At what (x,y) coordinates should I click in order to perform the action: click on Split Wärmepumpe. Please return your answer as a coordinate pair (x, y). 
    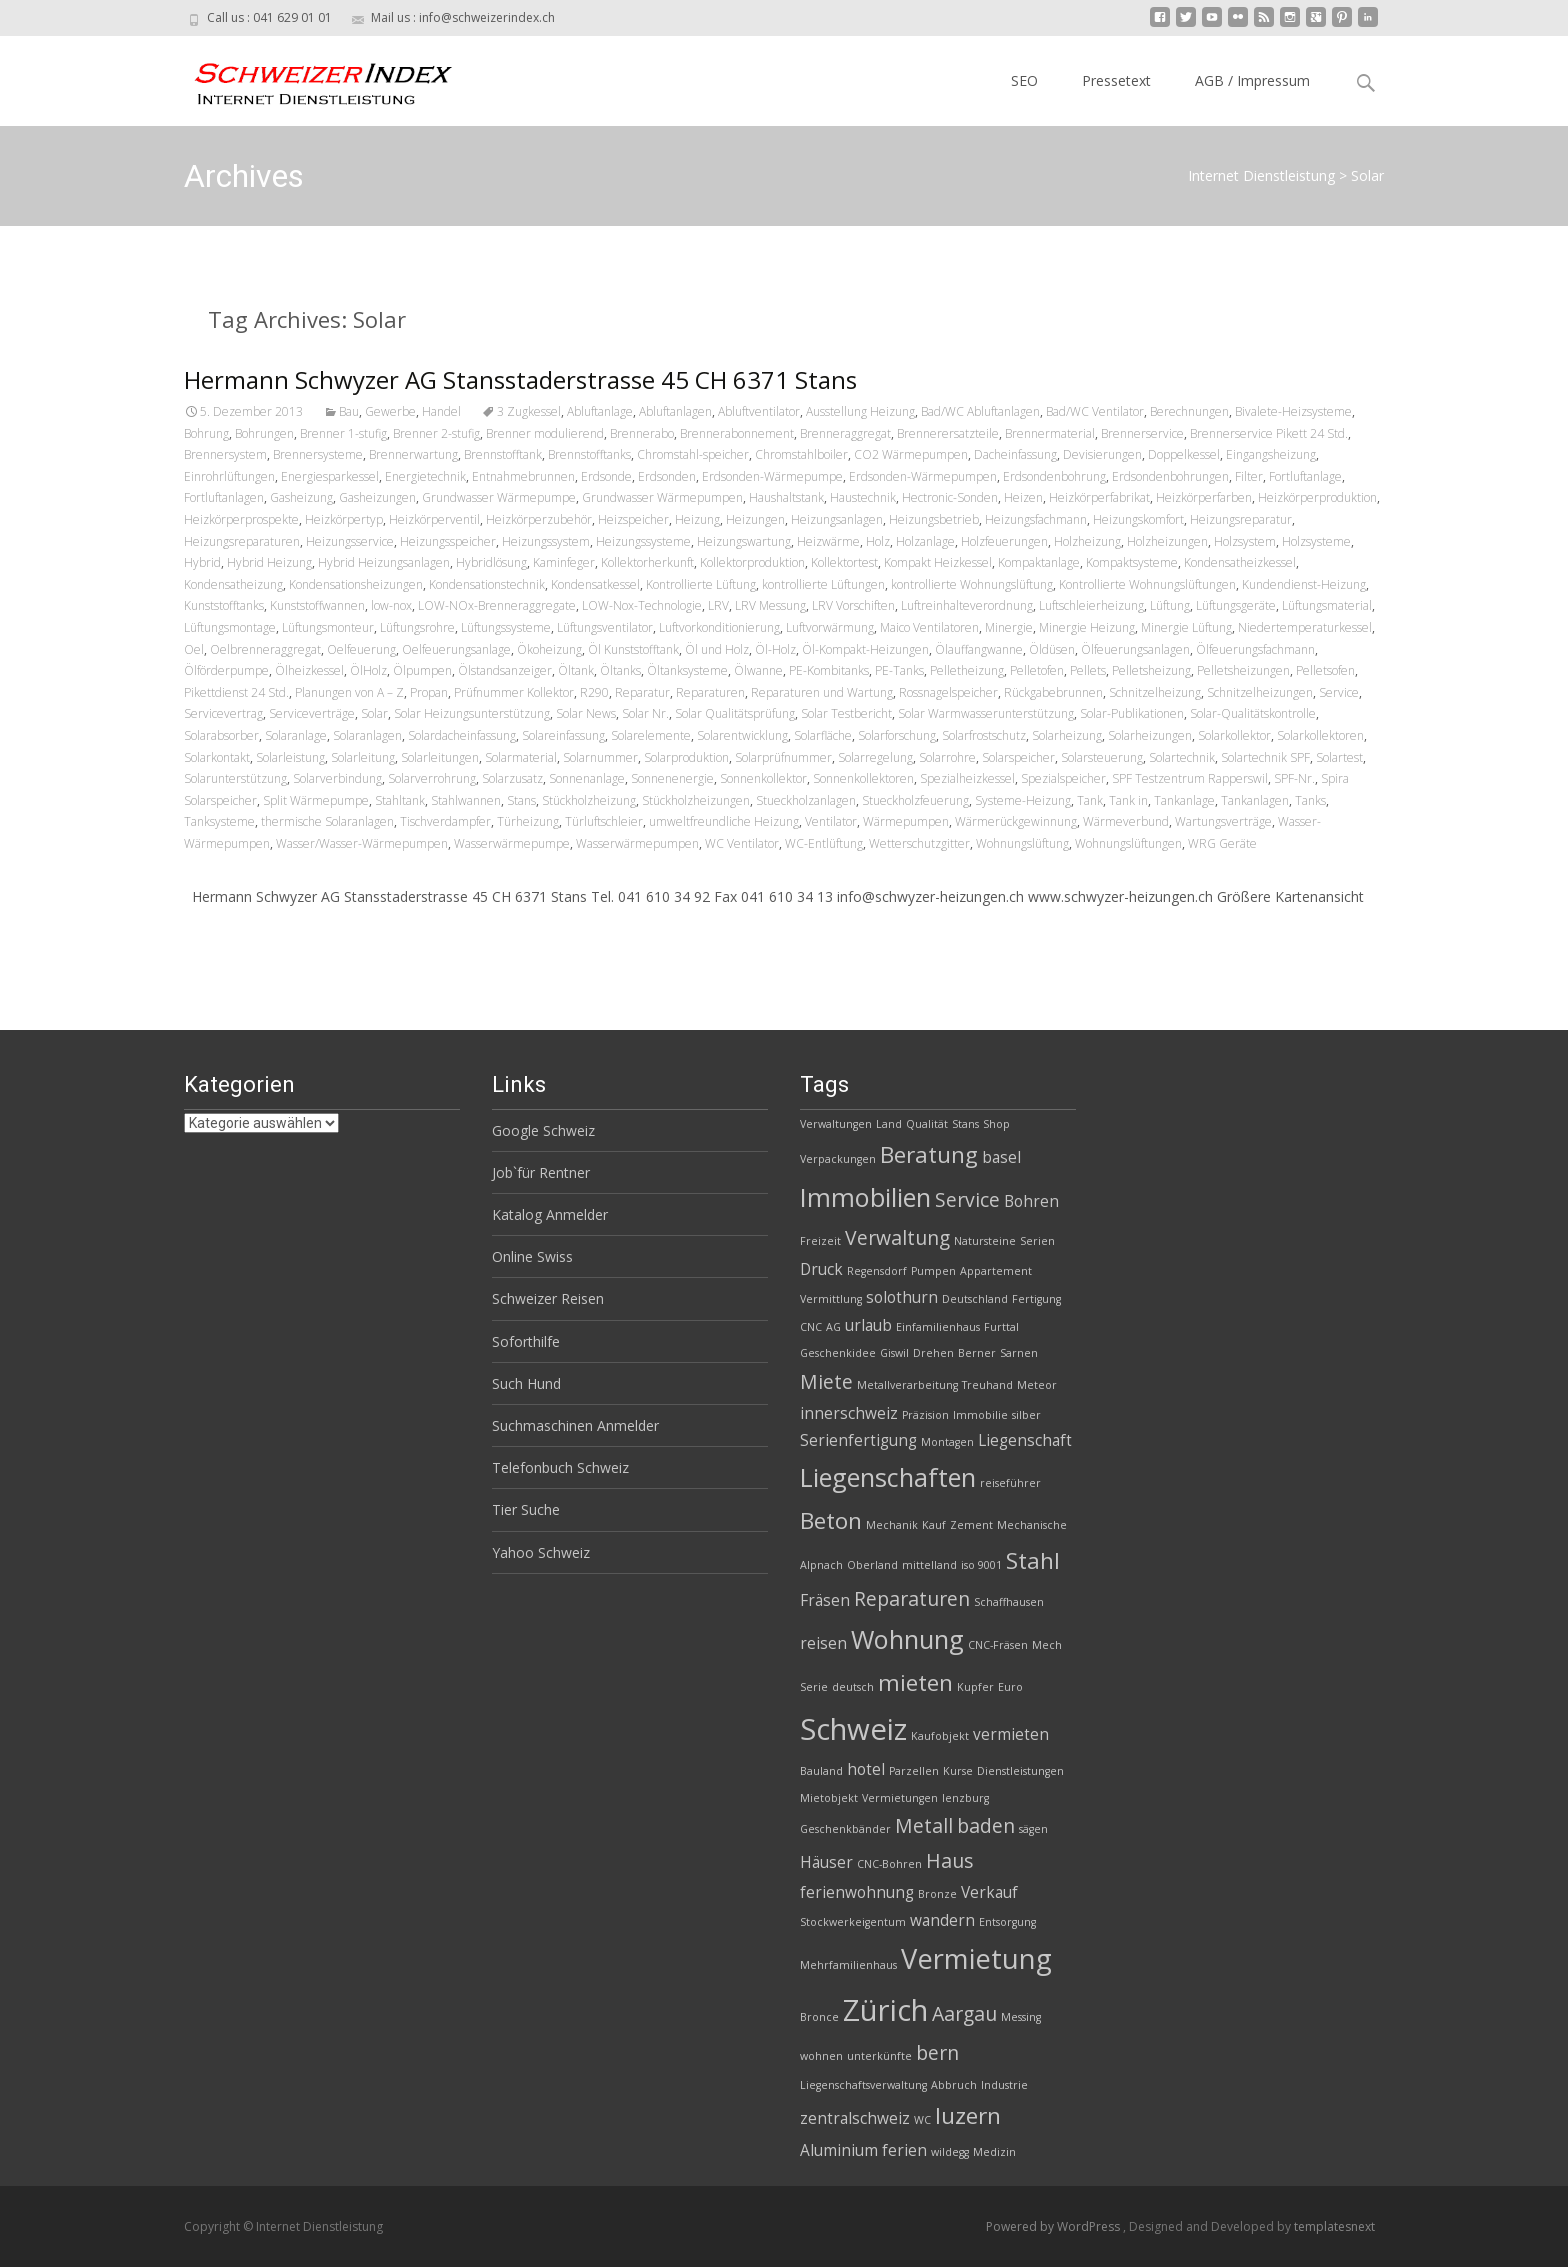
    Looking at the image, I should click on (316, 800).